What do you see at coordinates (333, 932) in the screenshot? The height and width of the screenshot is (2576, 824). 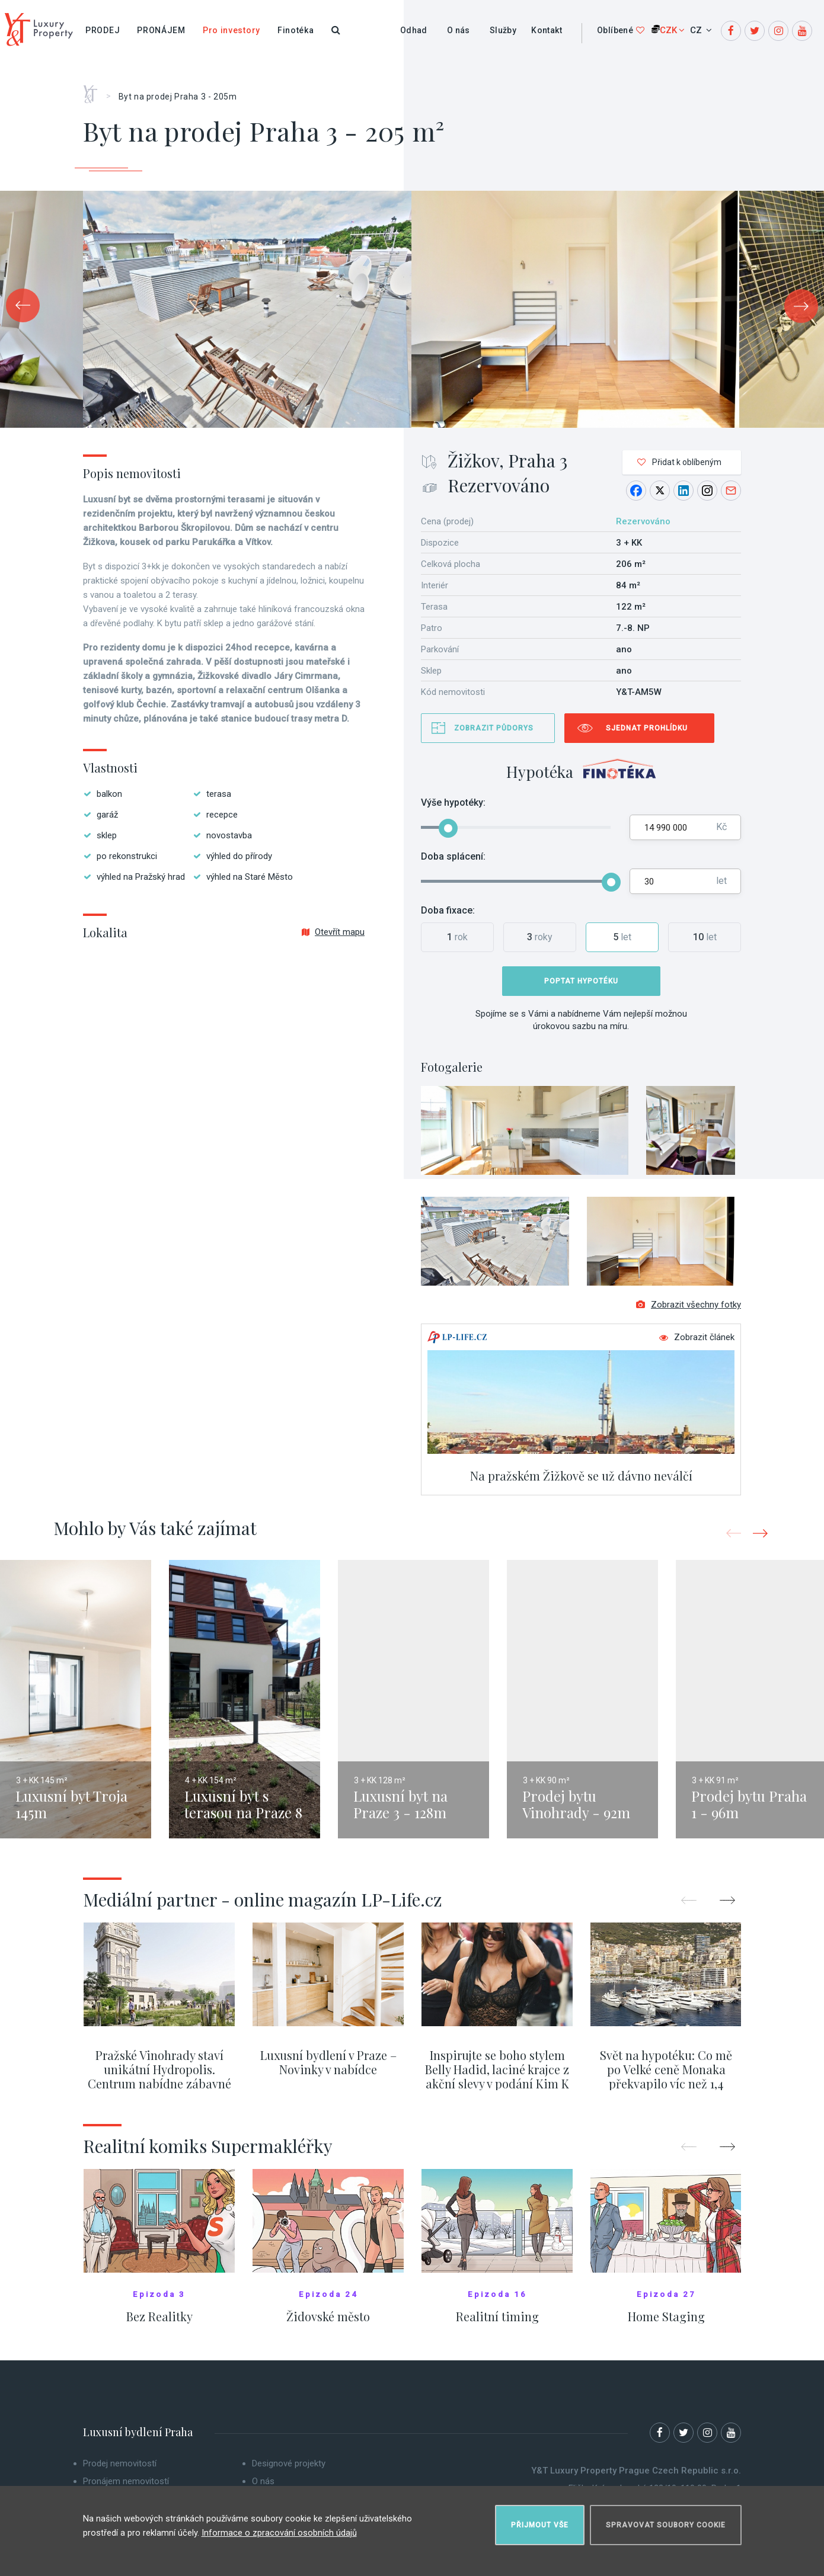 I see `Otevřít mapu` at bounding box center [333, 932].